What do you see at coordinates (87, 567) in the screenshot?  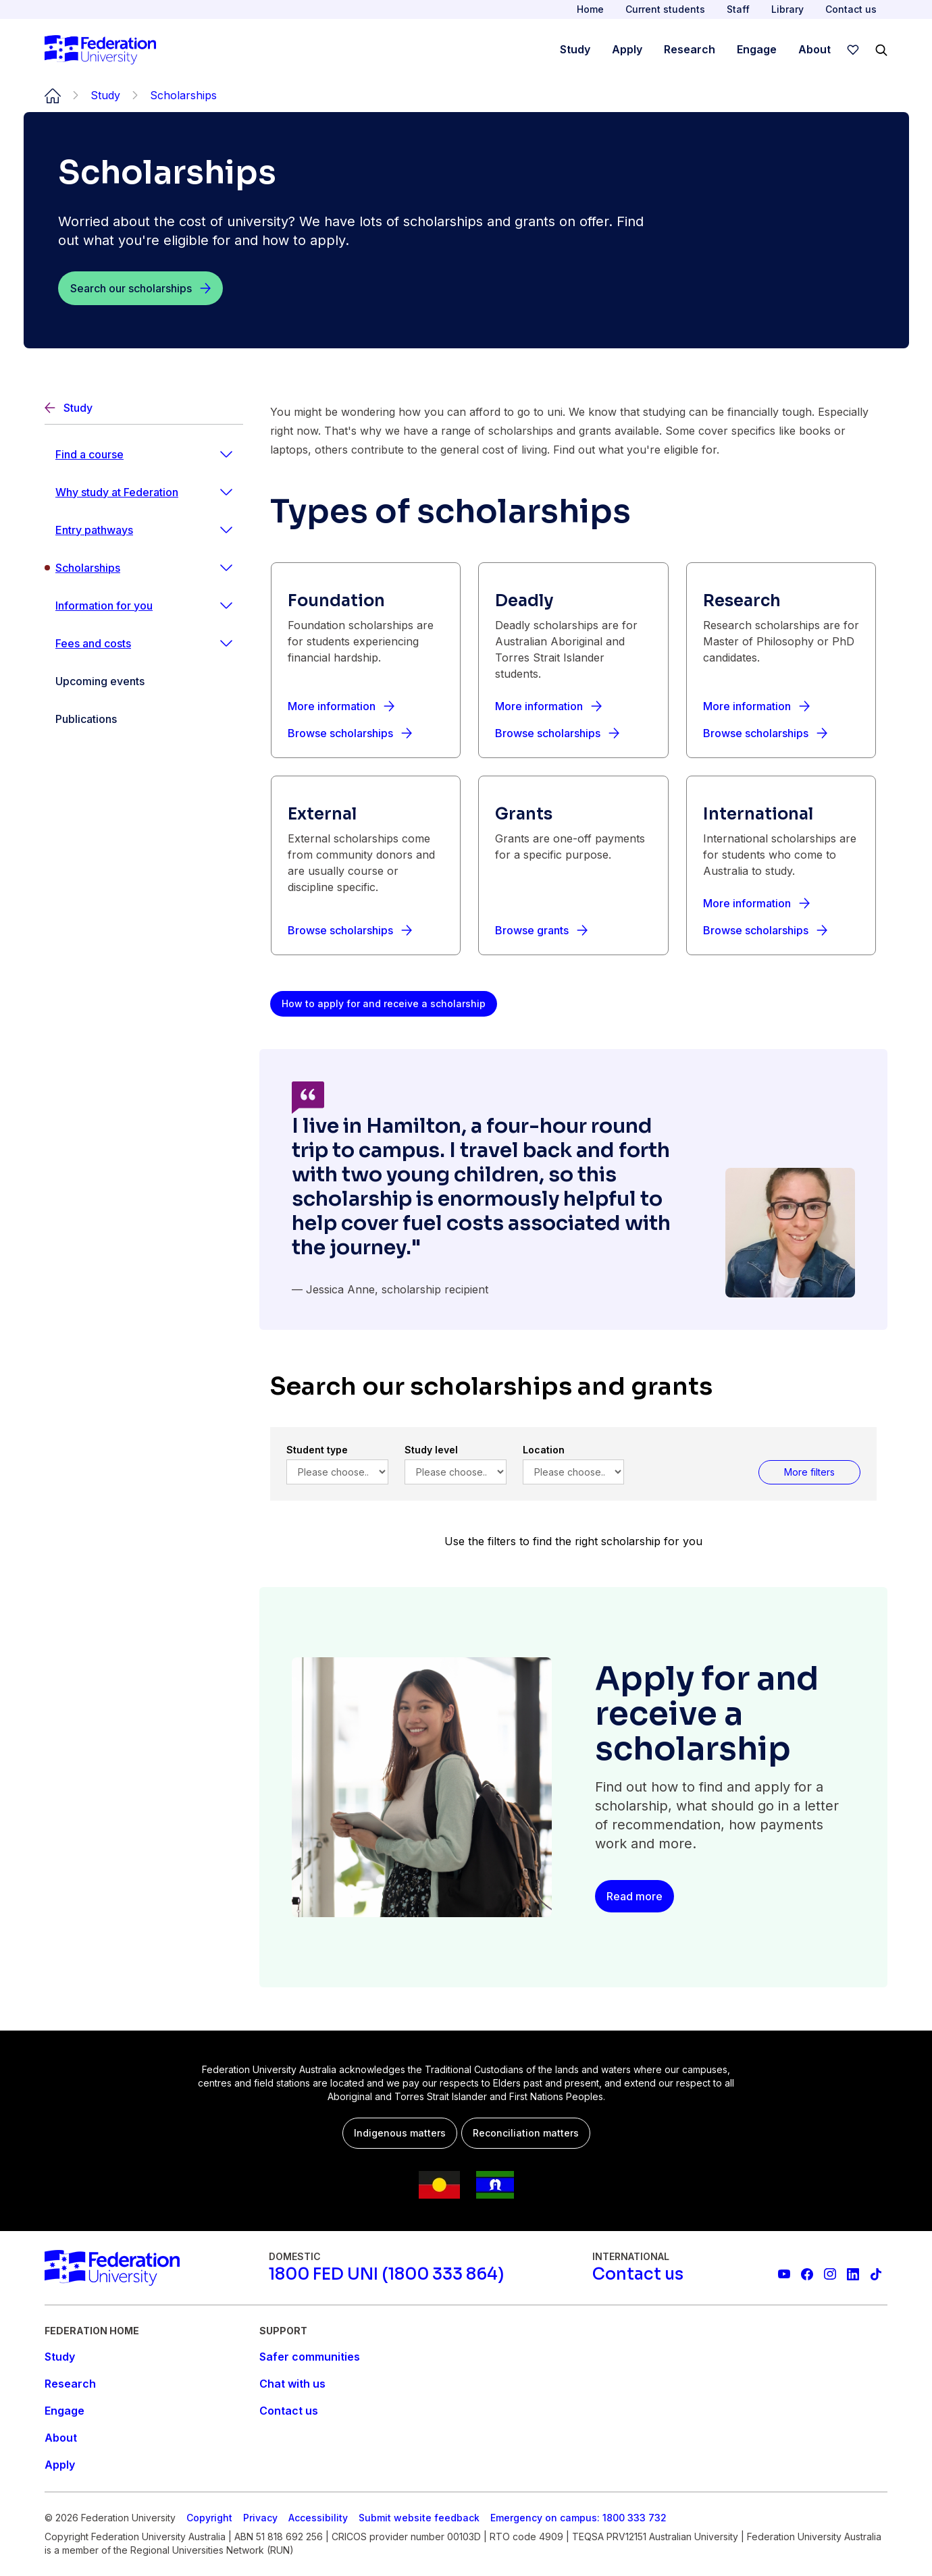 I see `Scholarships` at bounding box center [87, 567].